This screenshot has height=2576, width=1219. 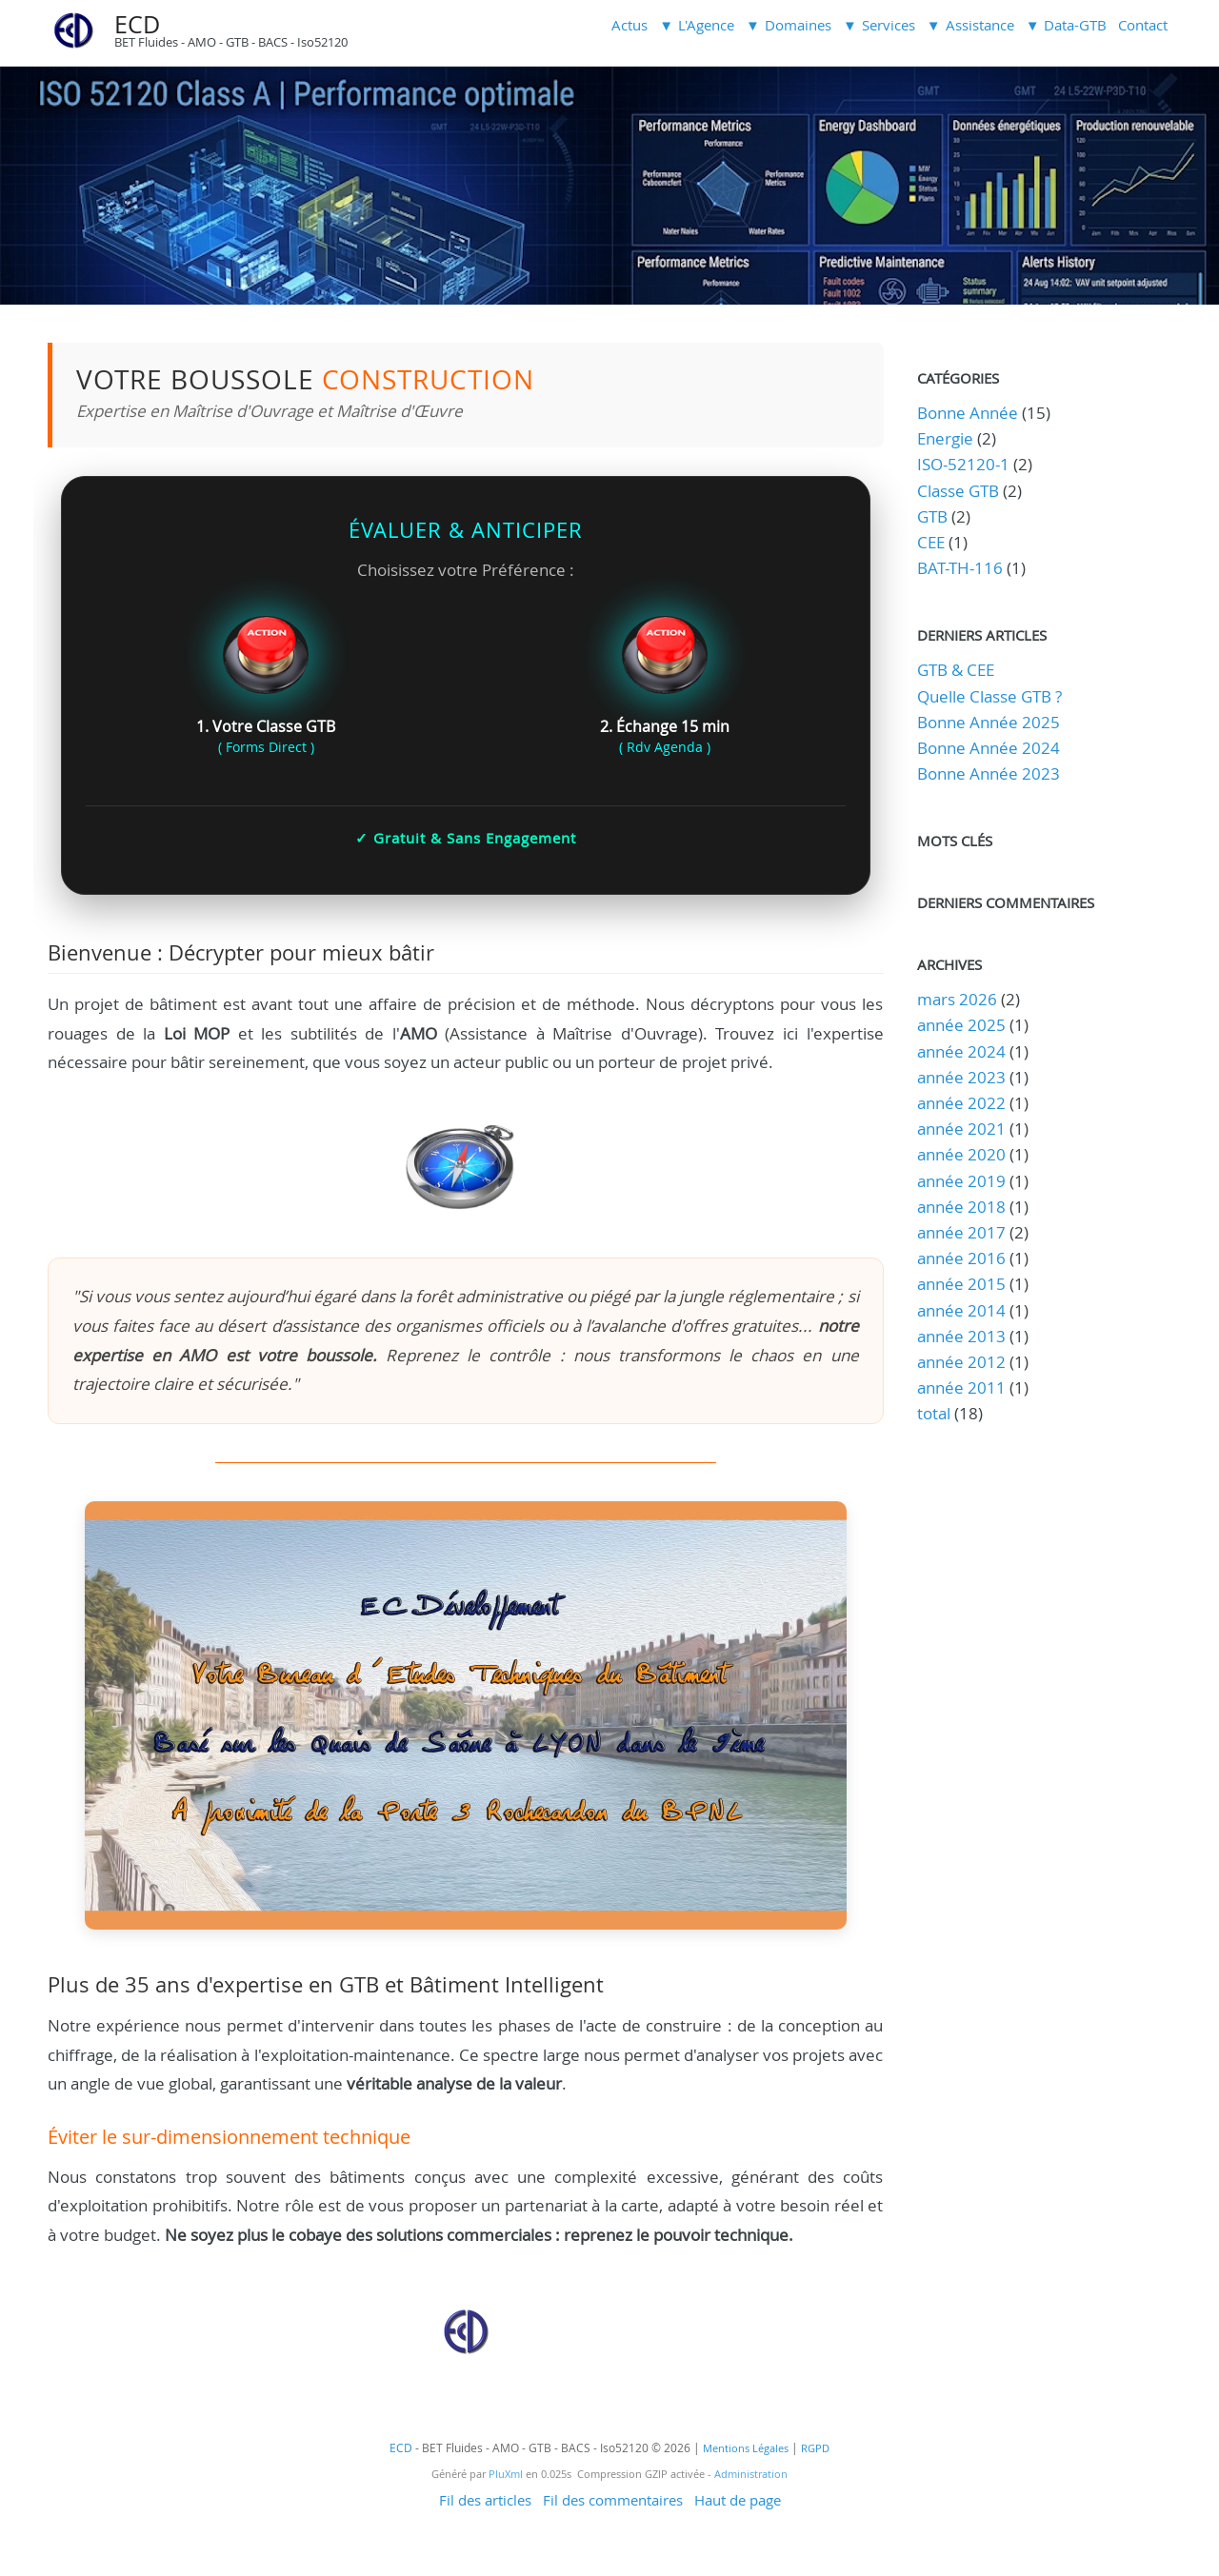 What do you see at coordinates (988, 773) in the screenshot?
I see `Bonne Année 2023` at bounding box center [988, 773].